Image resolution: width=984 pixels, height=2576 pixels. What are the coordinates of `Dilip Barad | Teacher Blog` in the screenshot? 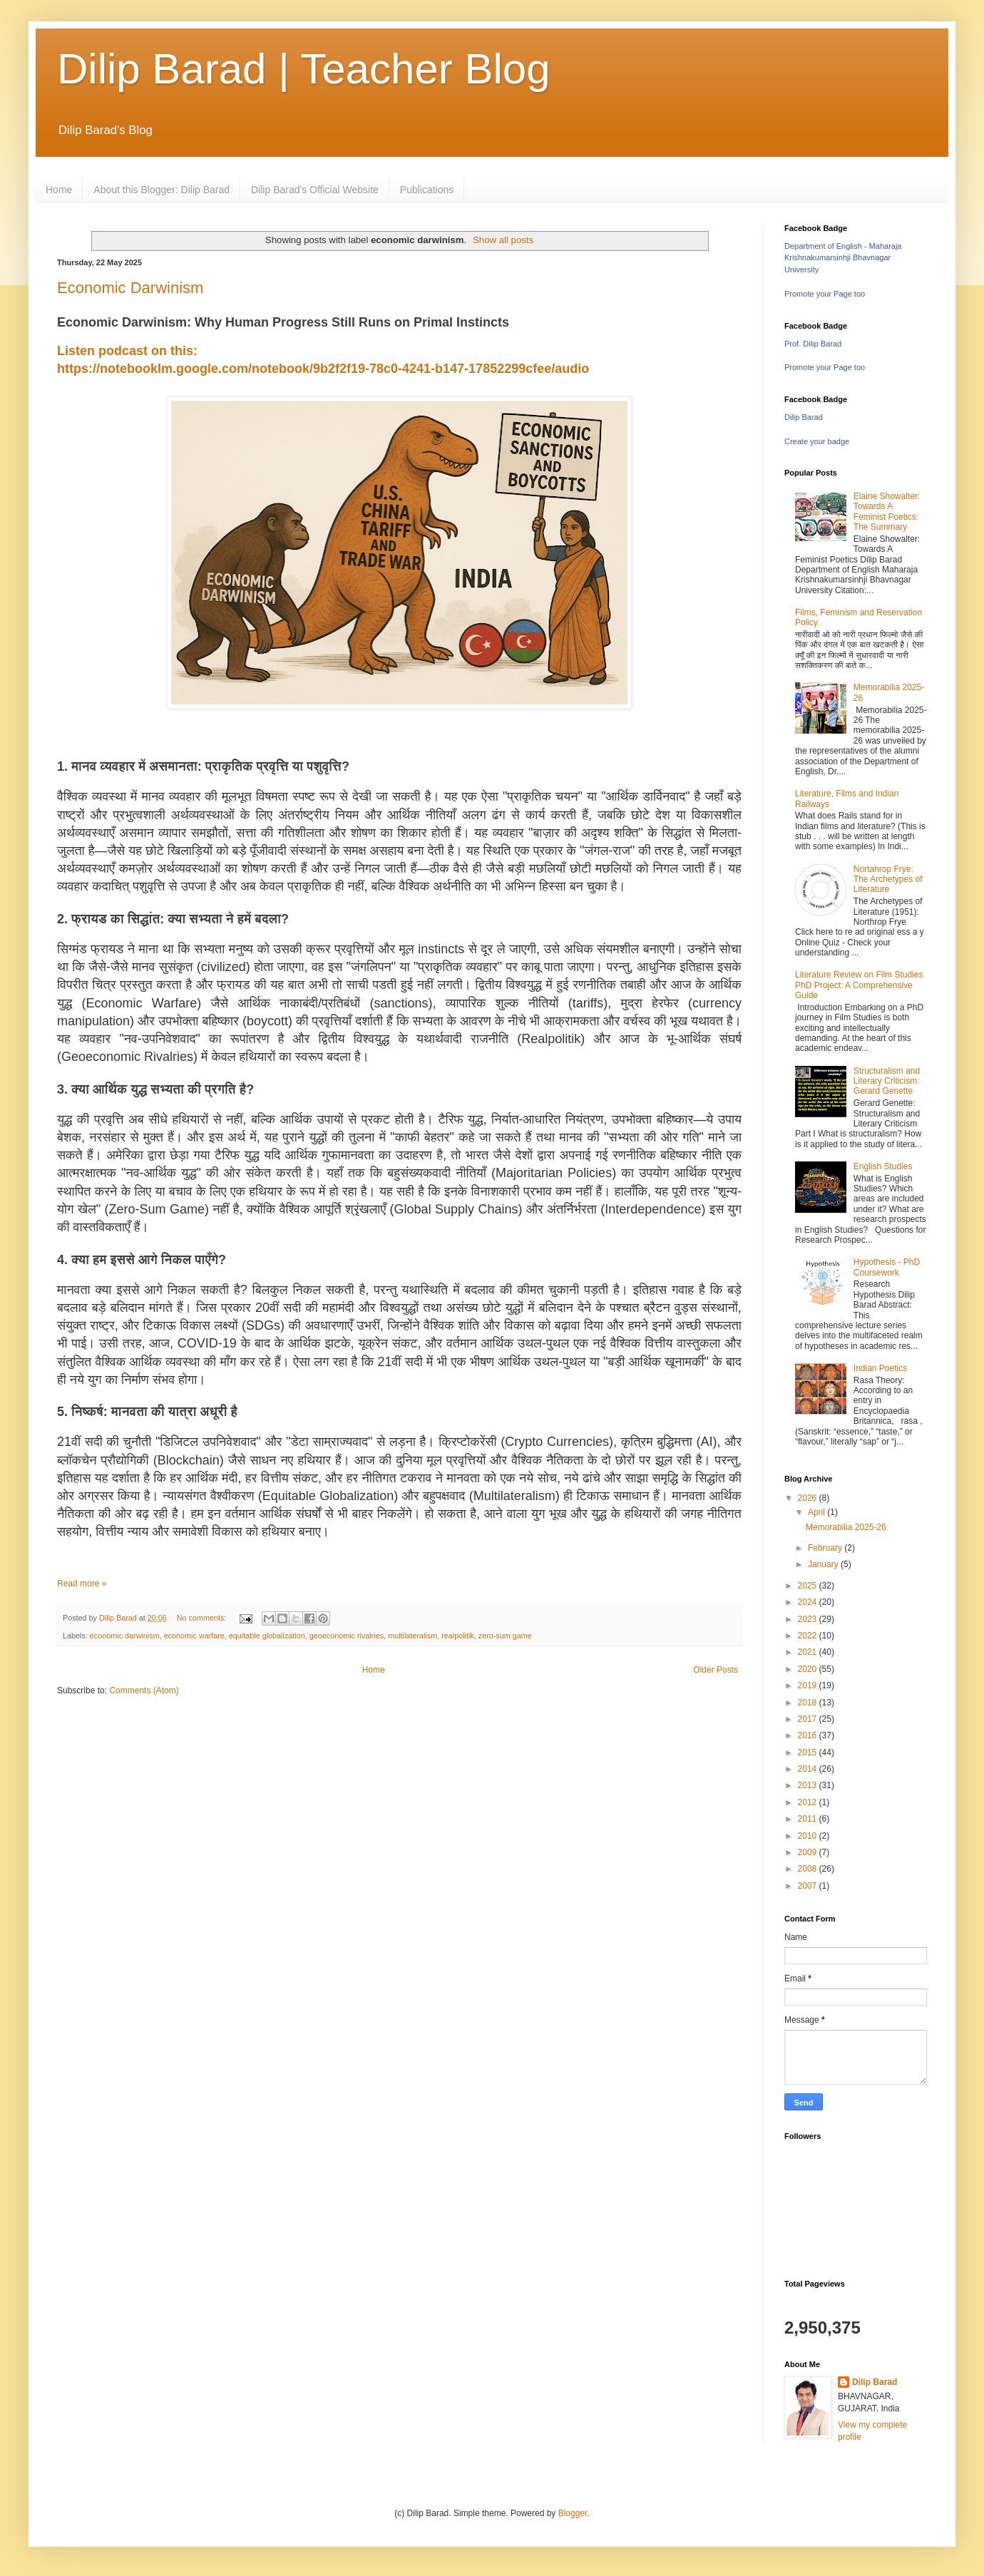 It's located at (303, 69).